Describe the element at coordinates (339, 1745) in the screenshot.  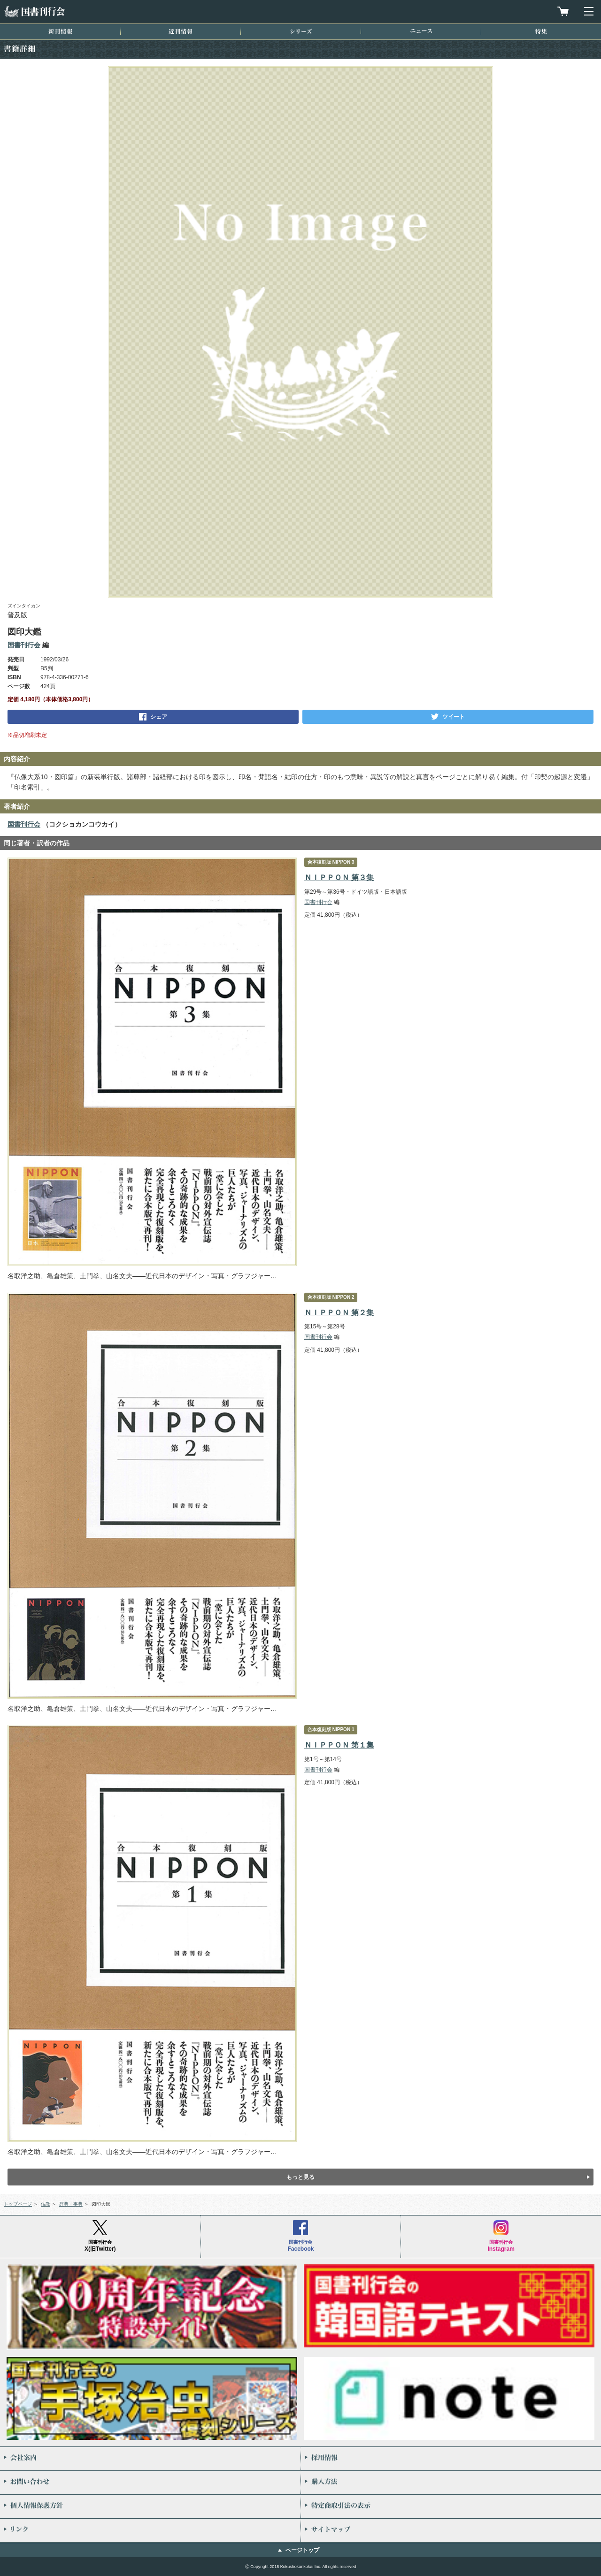
I see `ＮＩＰＰＯＮ 第１集` at that location.